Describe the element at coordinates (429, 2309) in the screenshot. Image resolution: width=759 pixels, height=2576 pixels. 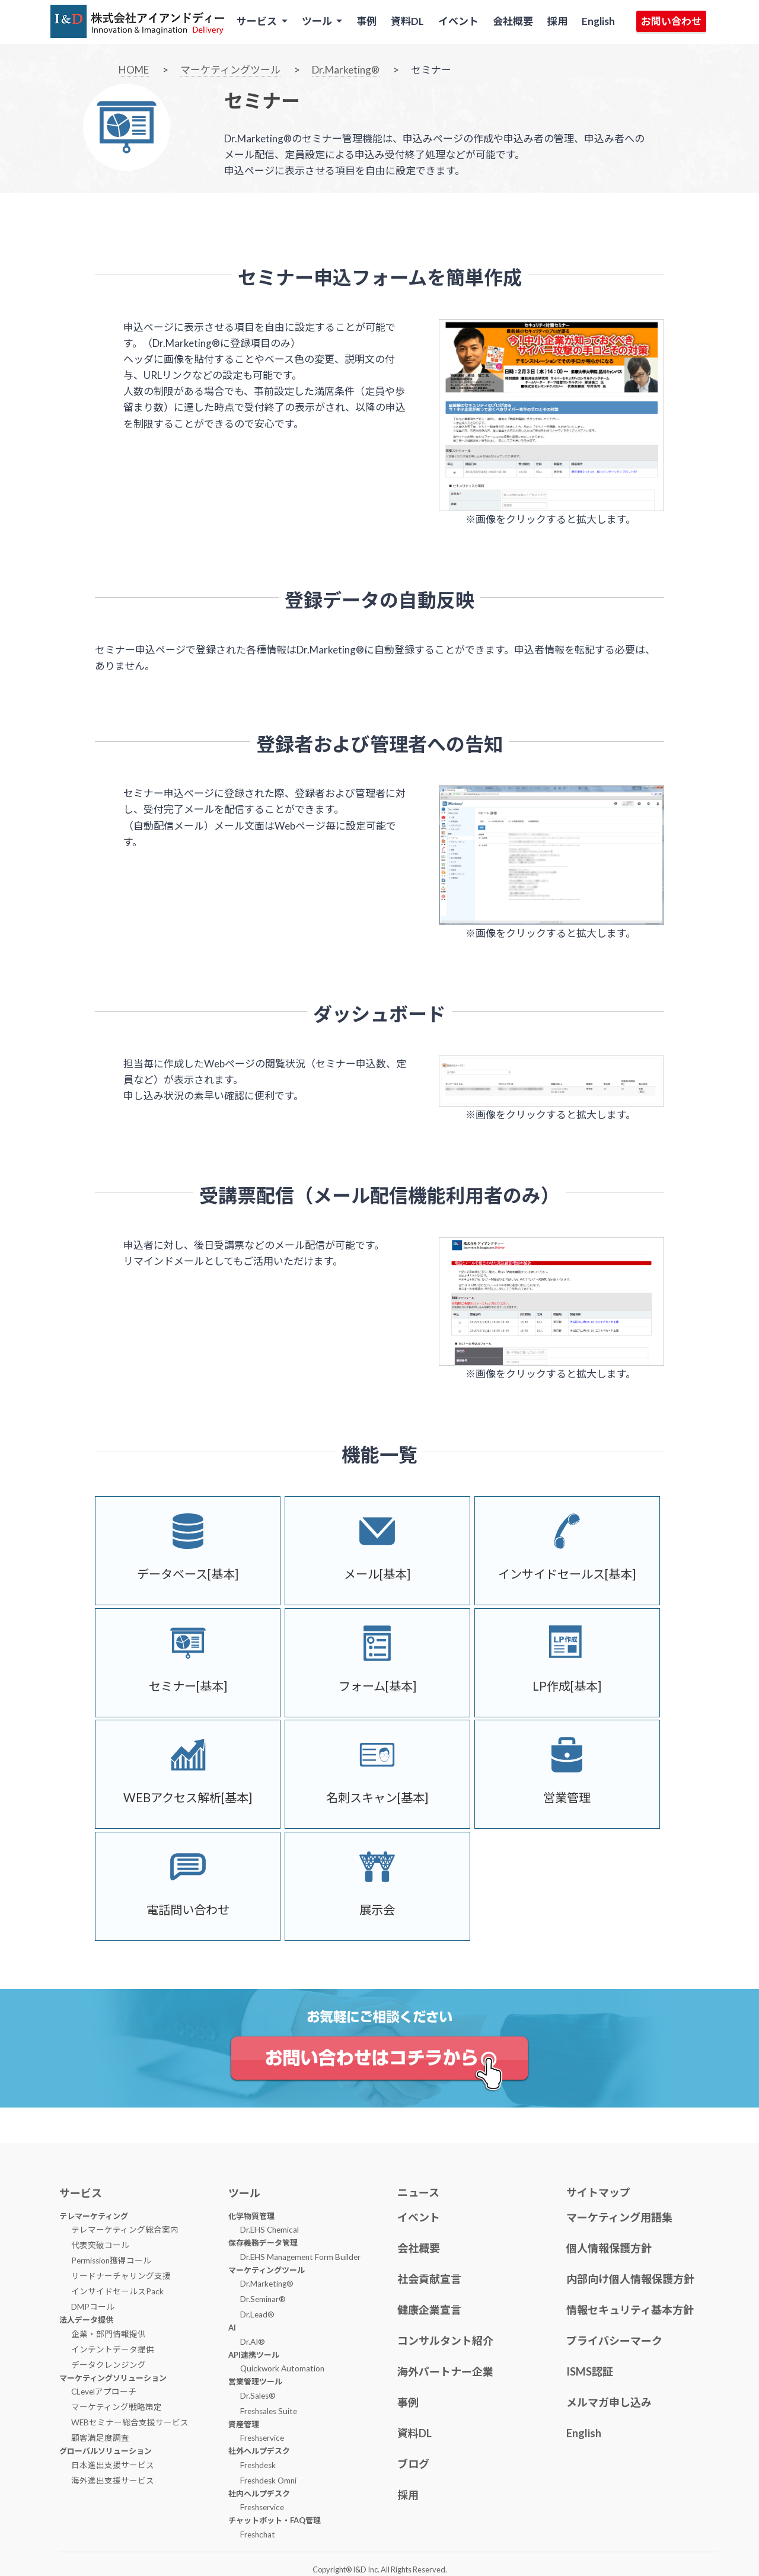
I see `健康企業宣言` at that location.